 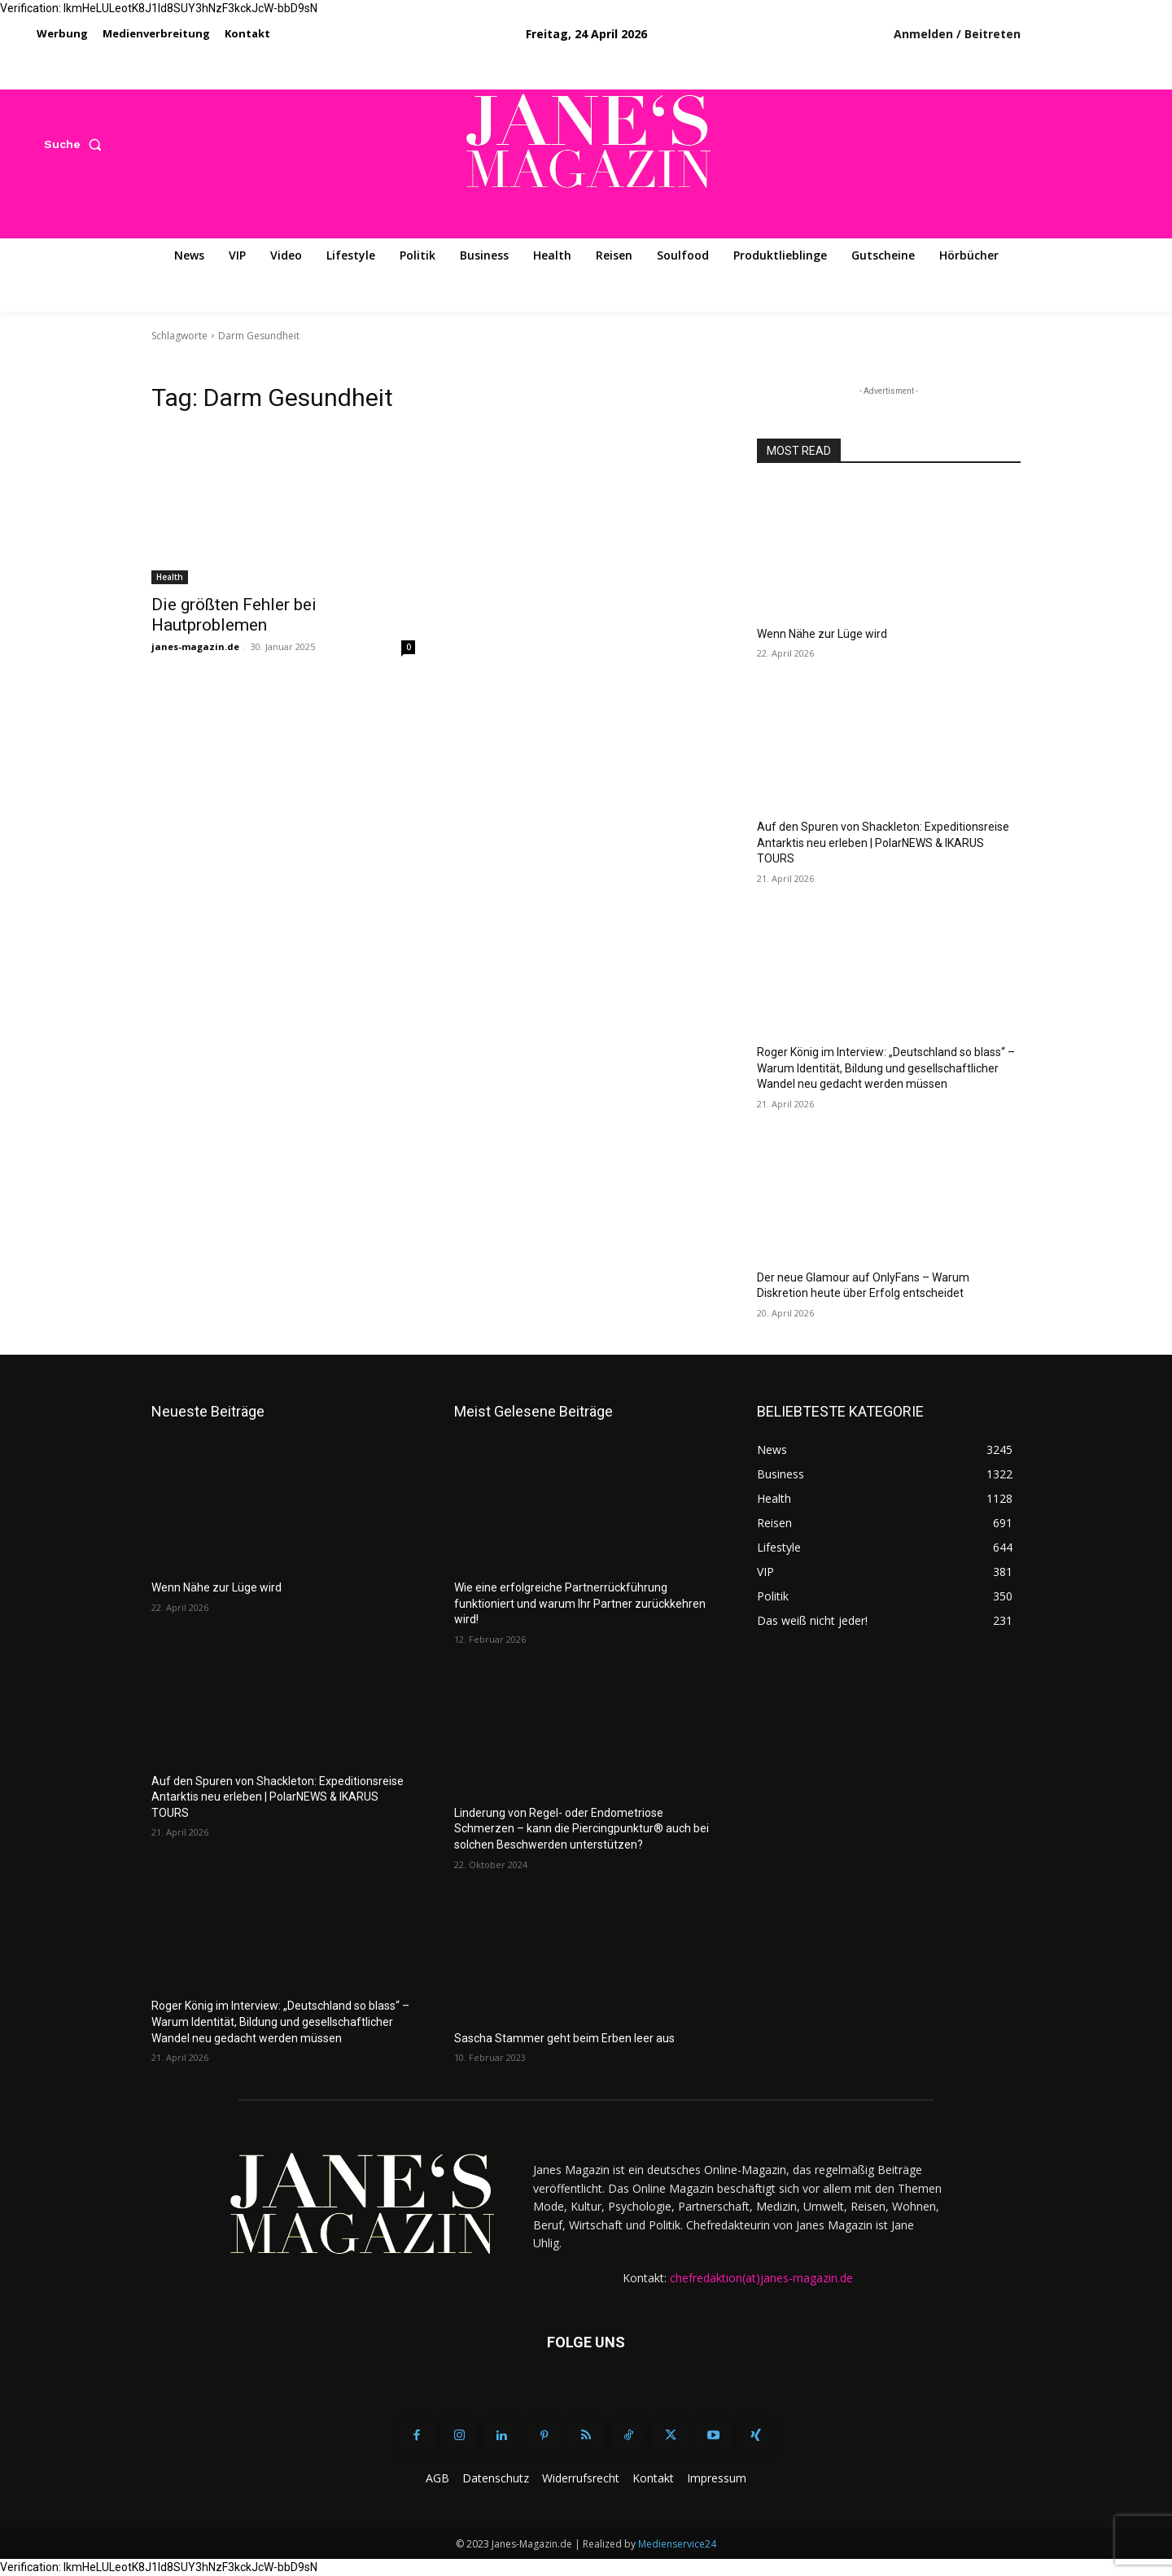 What do you see at coordinates (169, 577) in the screenshot?
I see `Health` at bounding box center [169, 577].